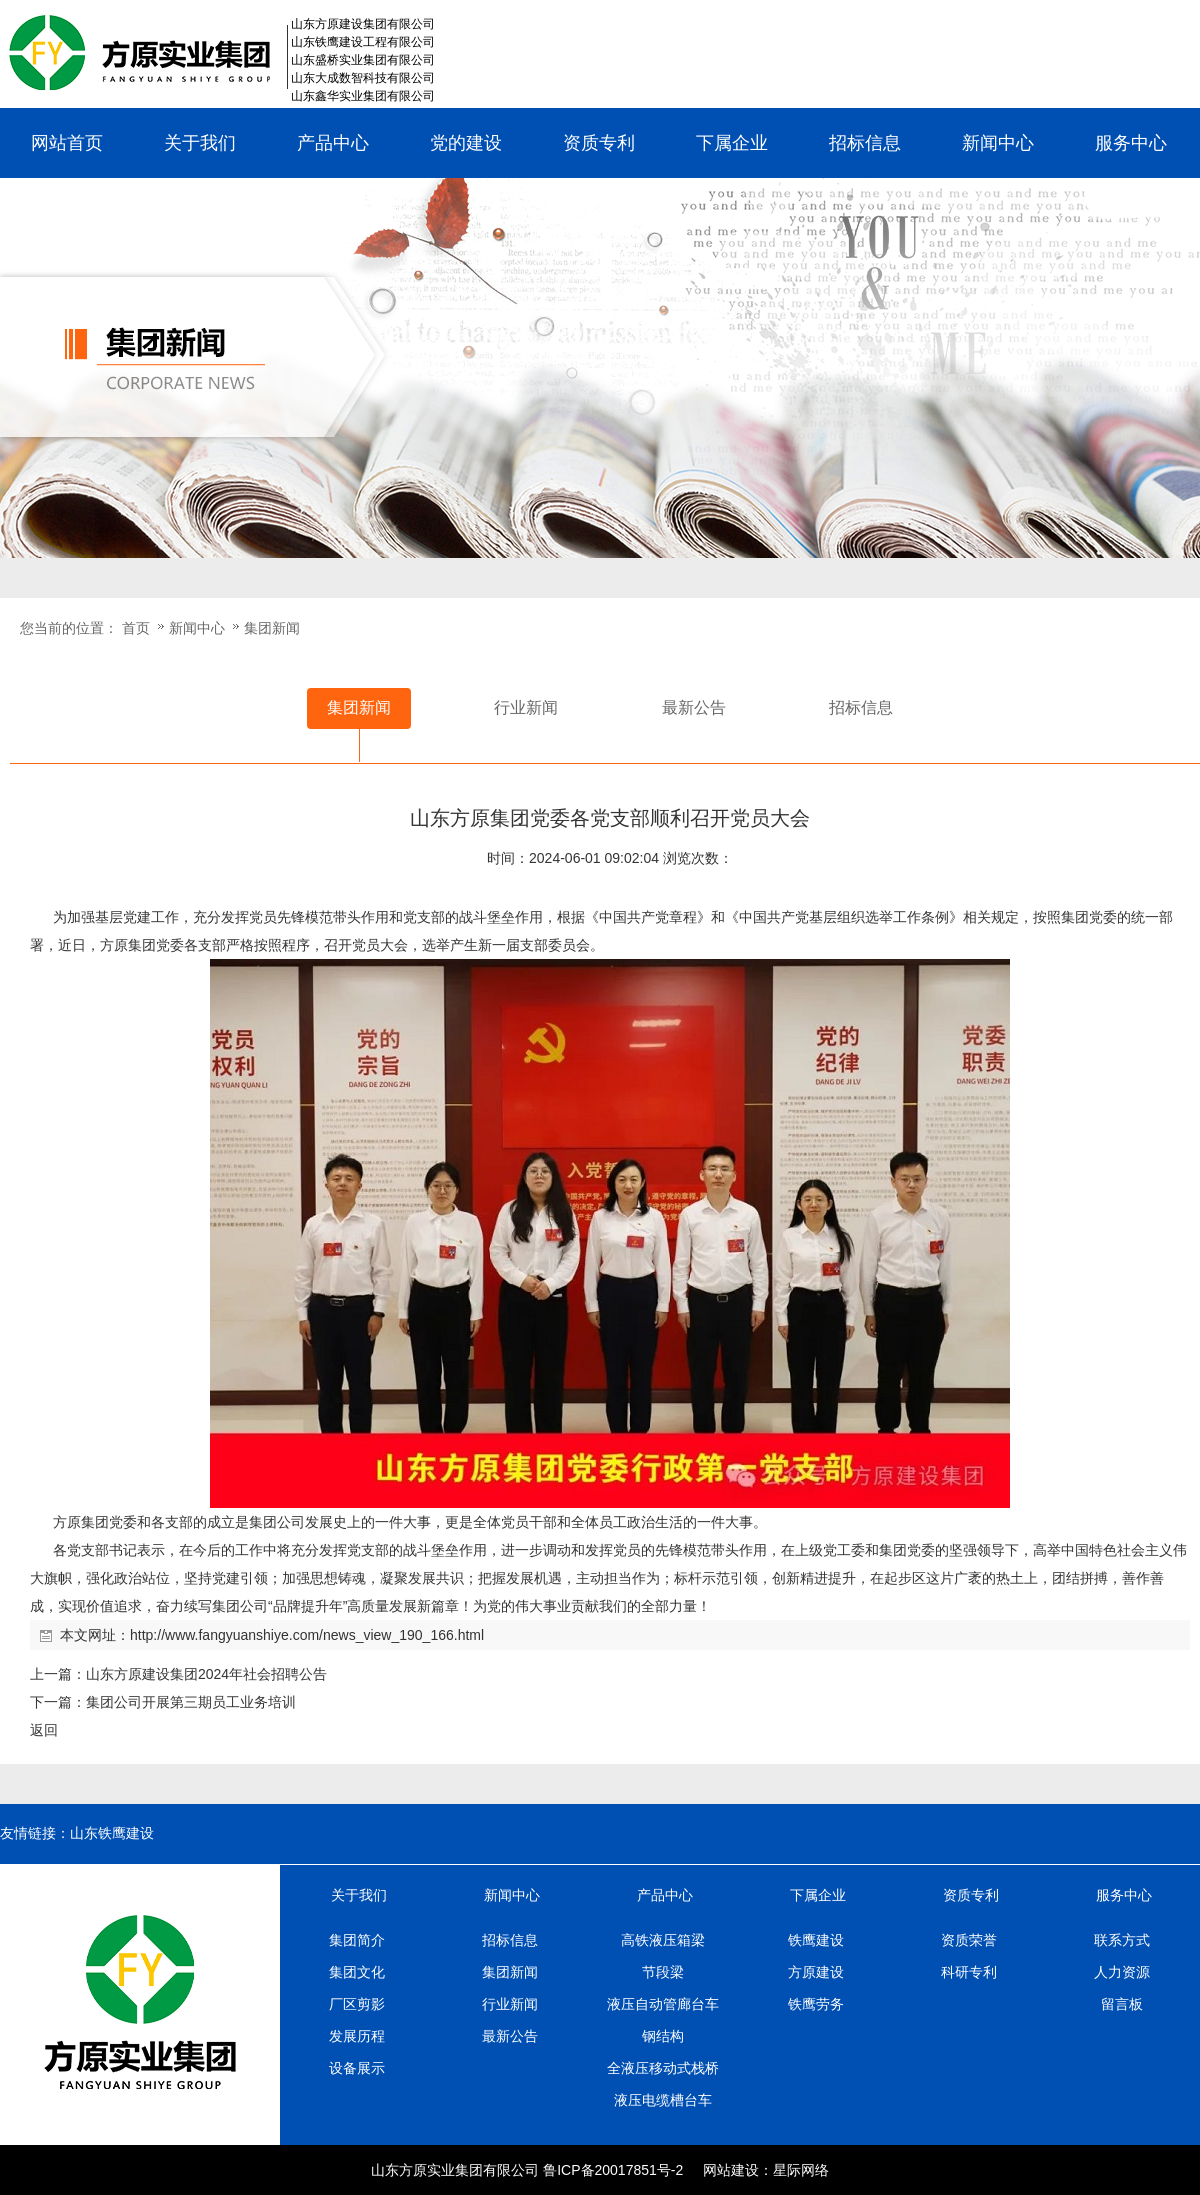 This screenshot has width=1200, height=2195. Describe the element at coordinates (969, 1972) in the screenshot. I see `科研专利` at that location.